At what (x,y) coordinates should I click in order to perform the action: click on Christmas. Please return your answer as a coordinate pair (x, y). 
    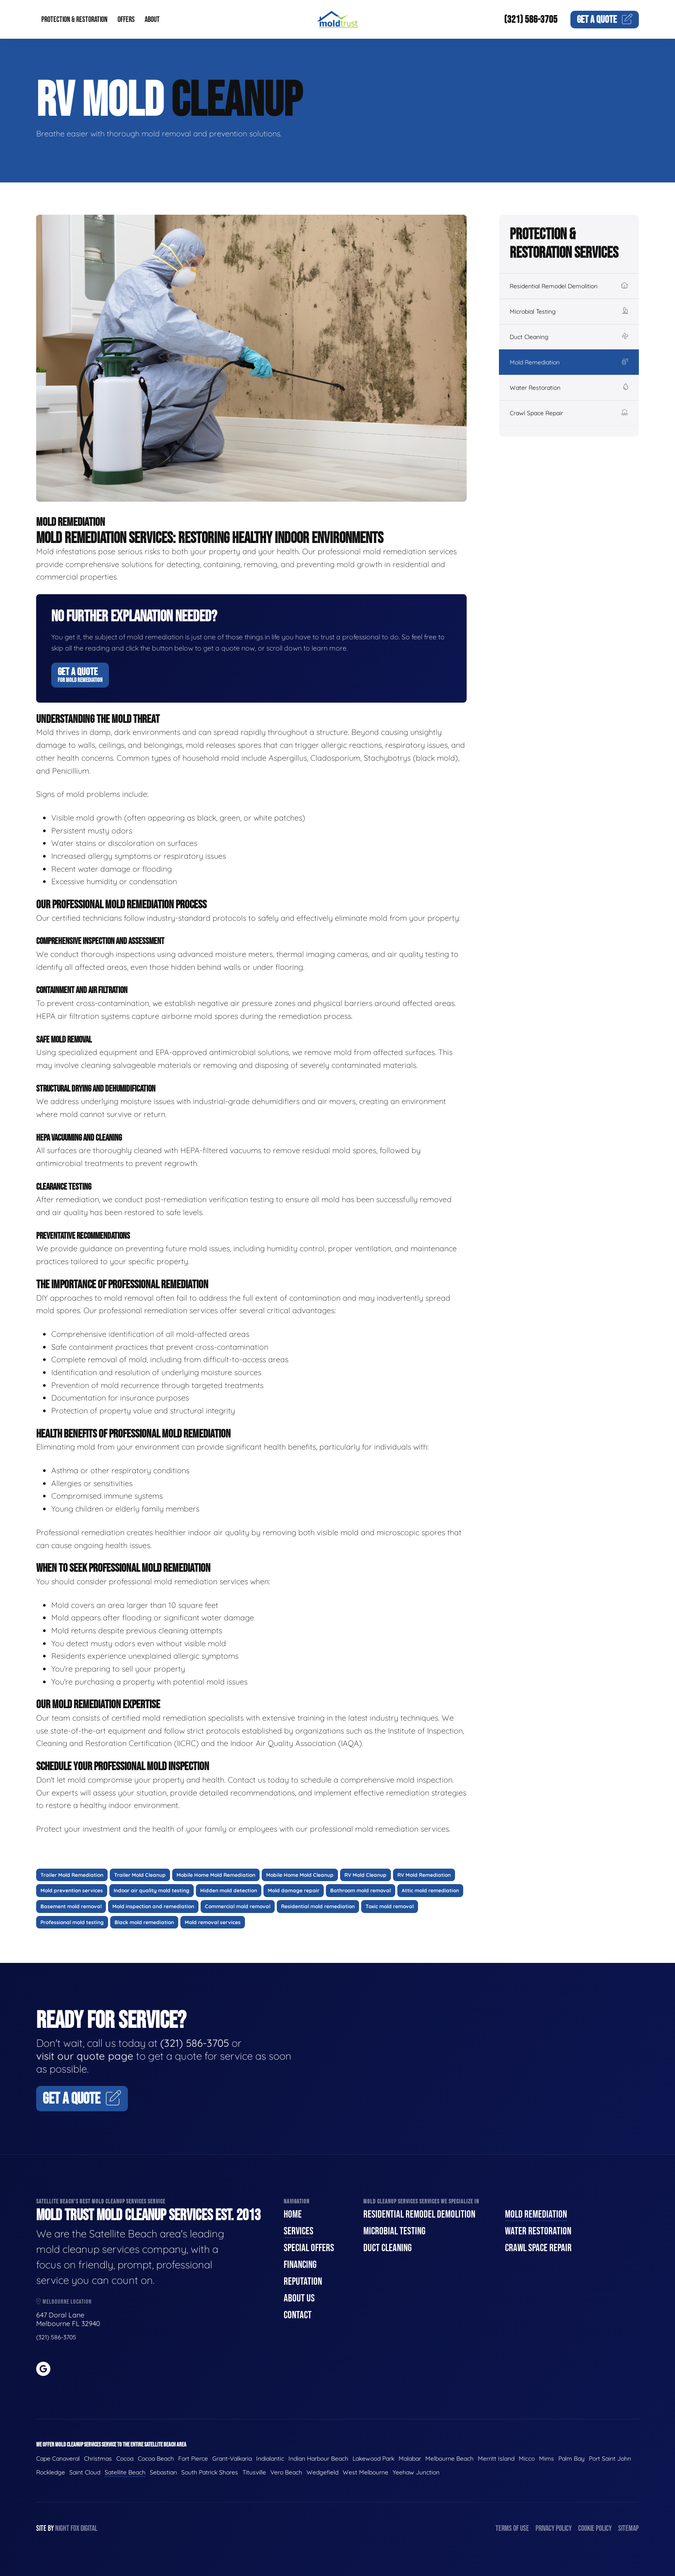
    Looking at the image, I should click on (98, 2458).